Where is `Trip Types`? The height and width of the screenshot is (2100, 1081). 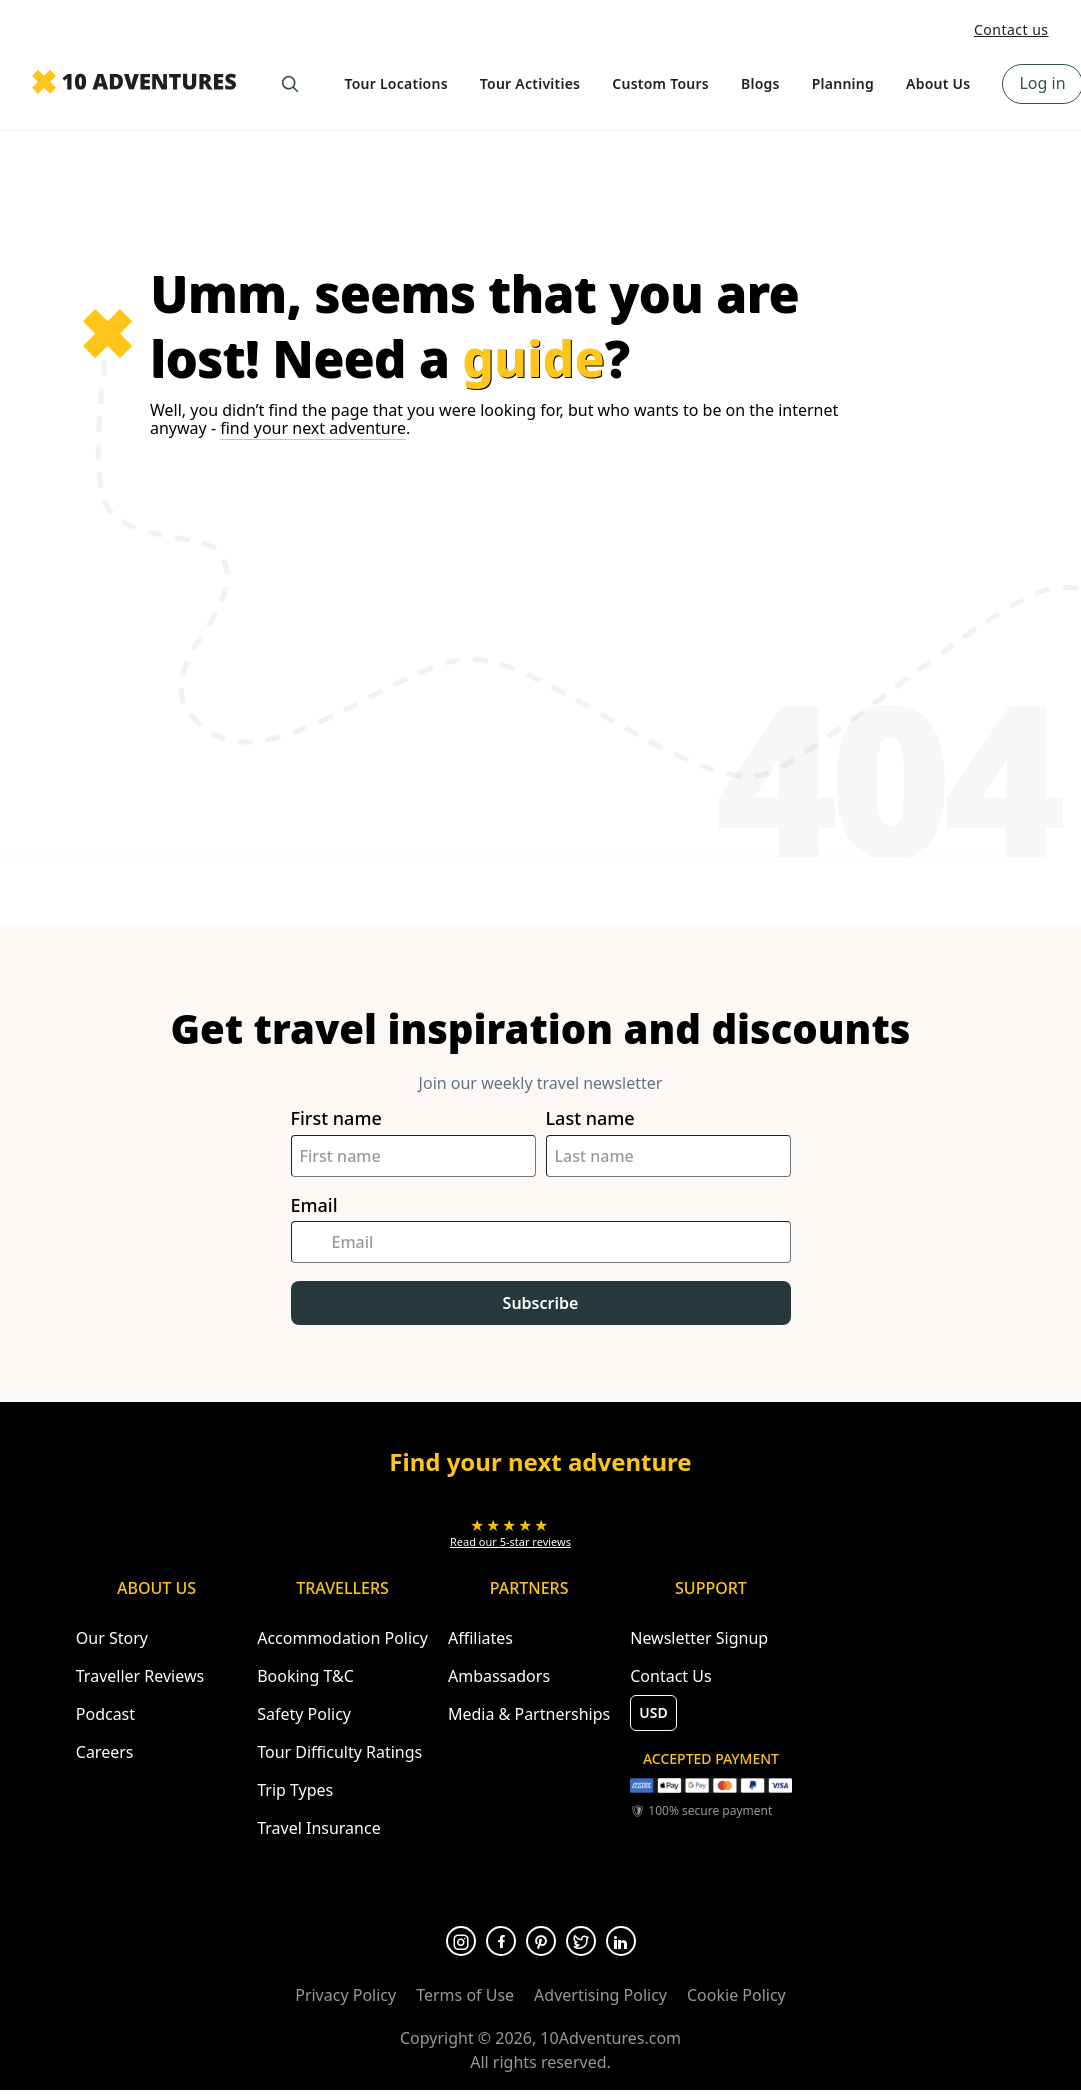 Trip Types is located at coordinates (295, 1790).